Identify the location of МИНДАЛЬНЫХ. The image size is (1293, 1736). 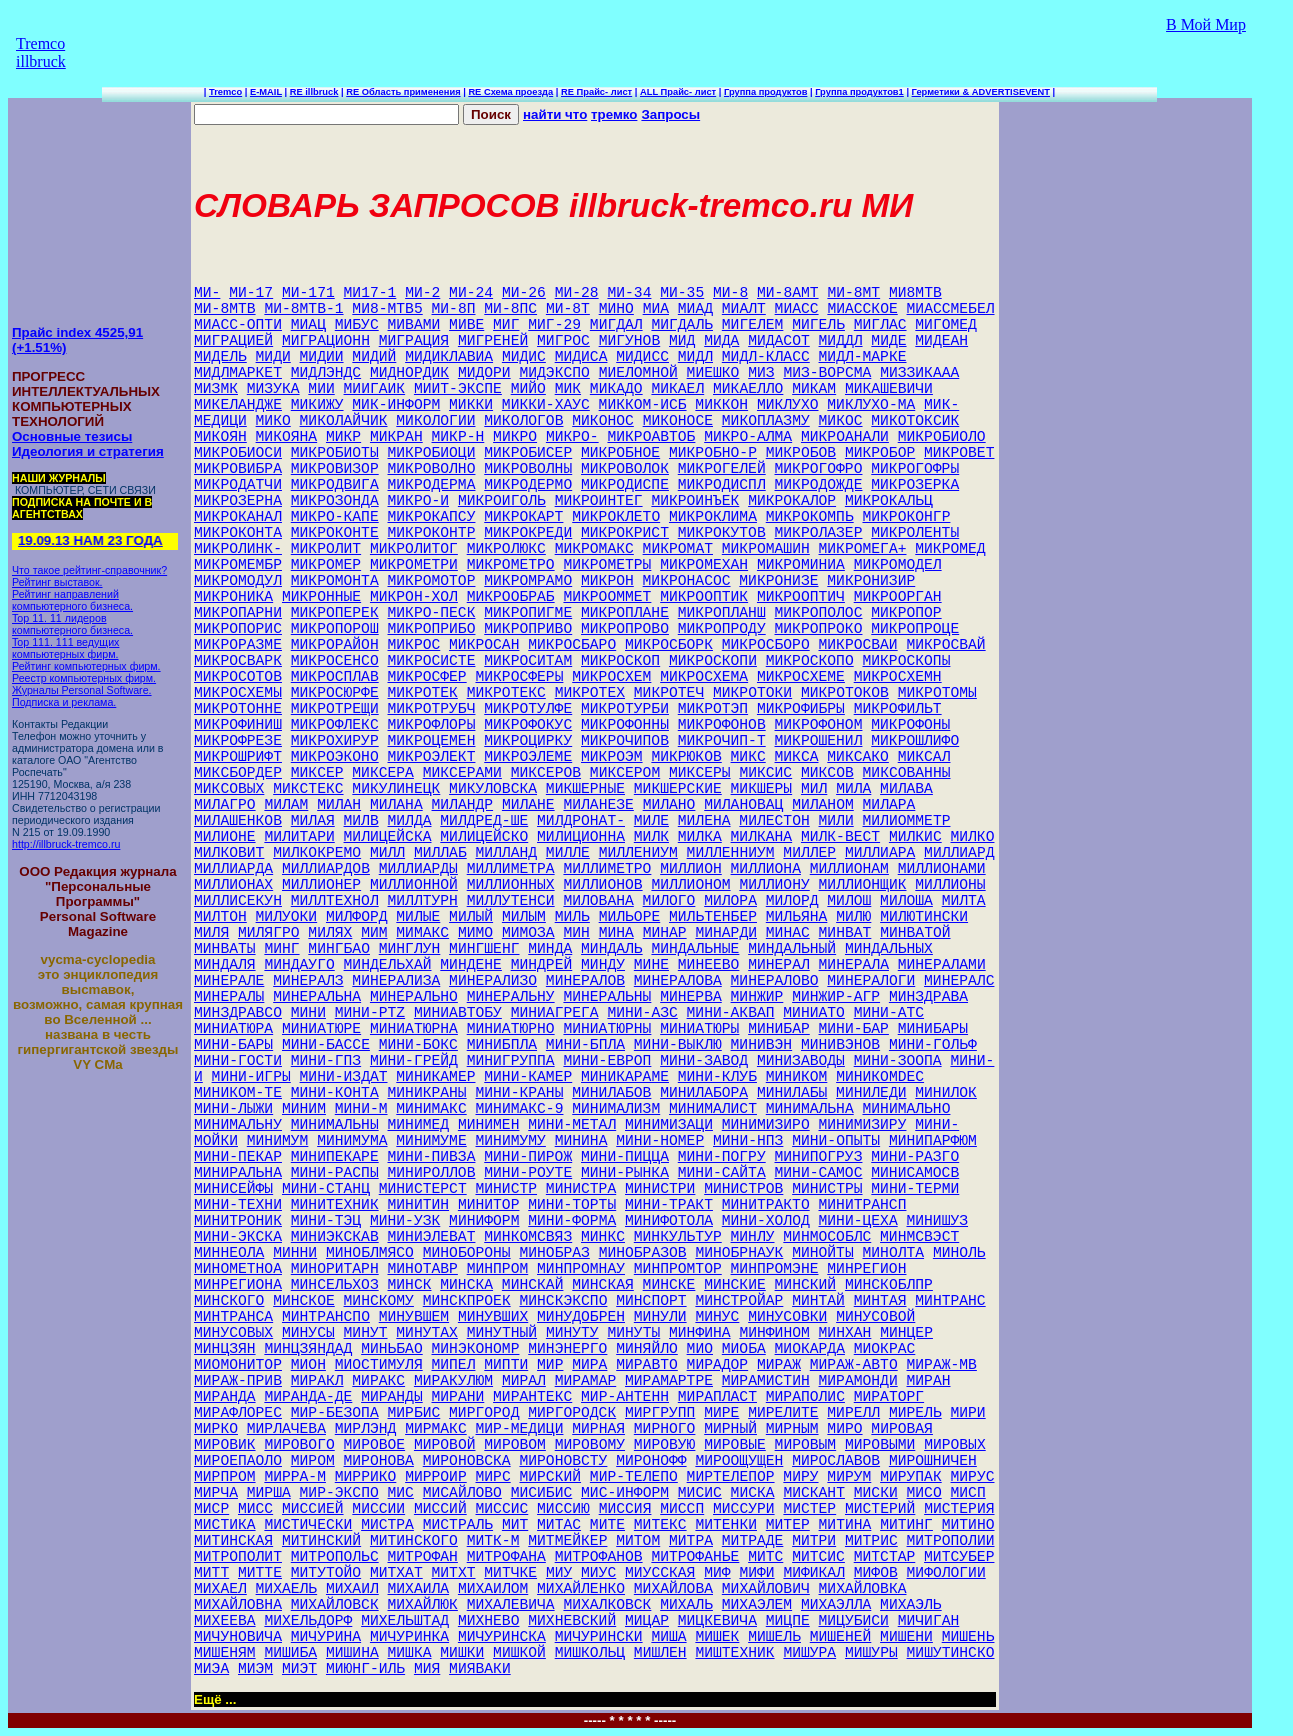
(889, 949).